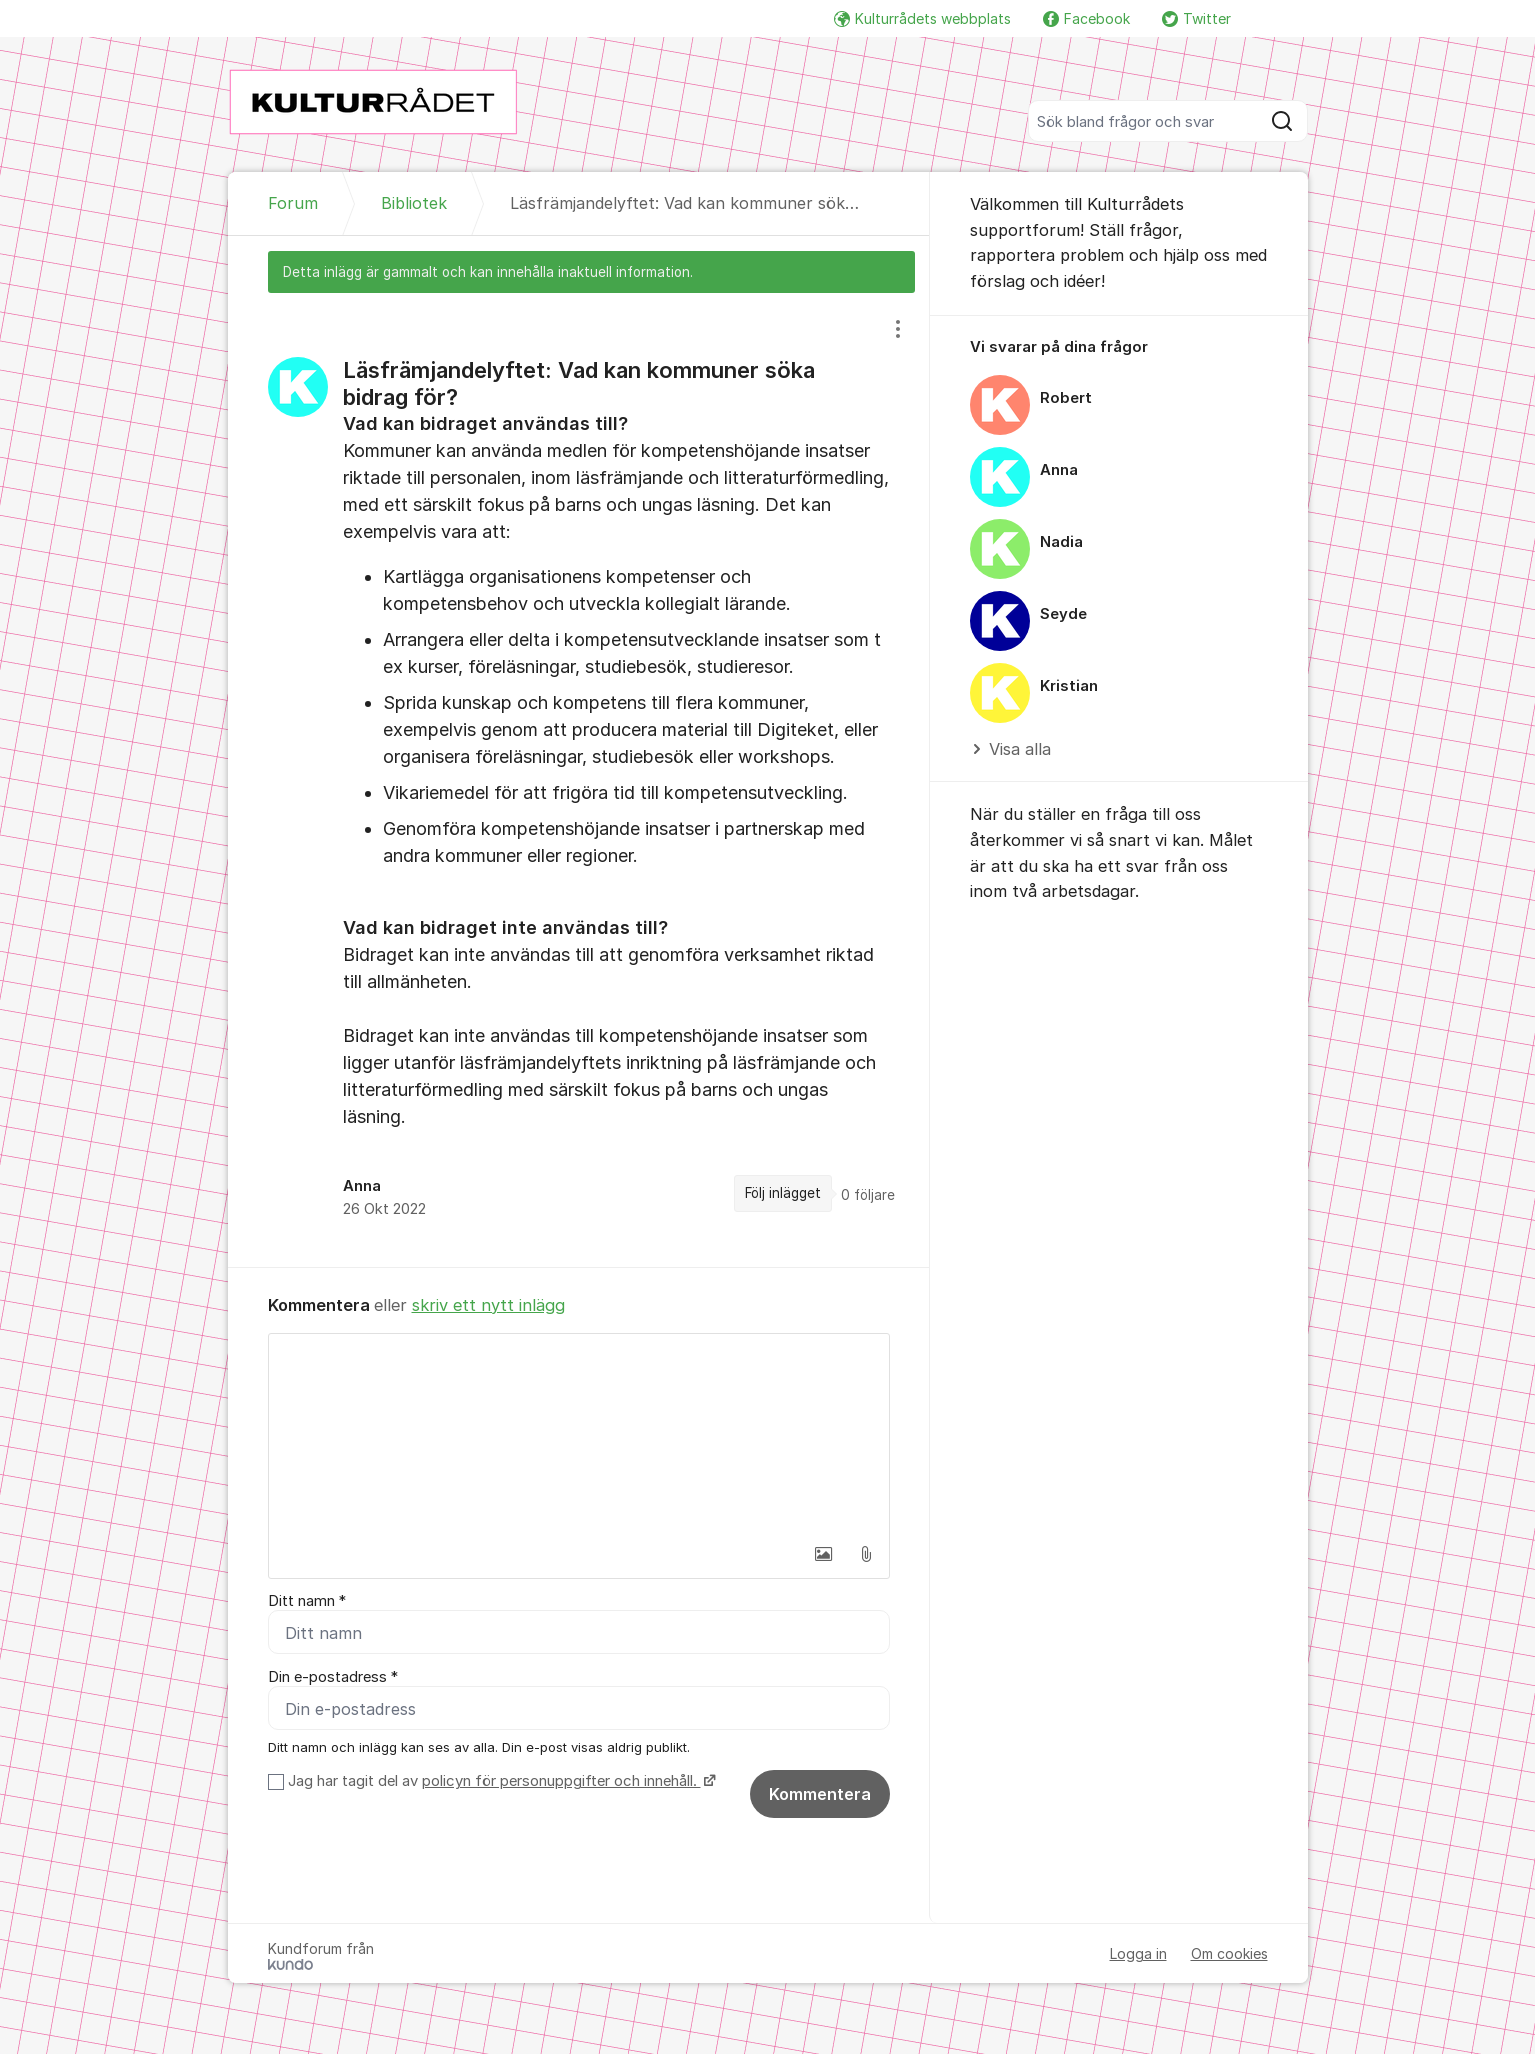 This screenshot has width=1535, height=2054. Describe the element at coordinates (820, 1795) in the screenshot. I see `Kommentera` at that location.